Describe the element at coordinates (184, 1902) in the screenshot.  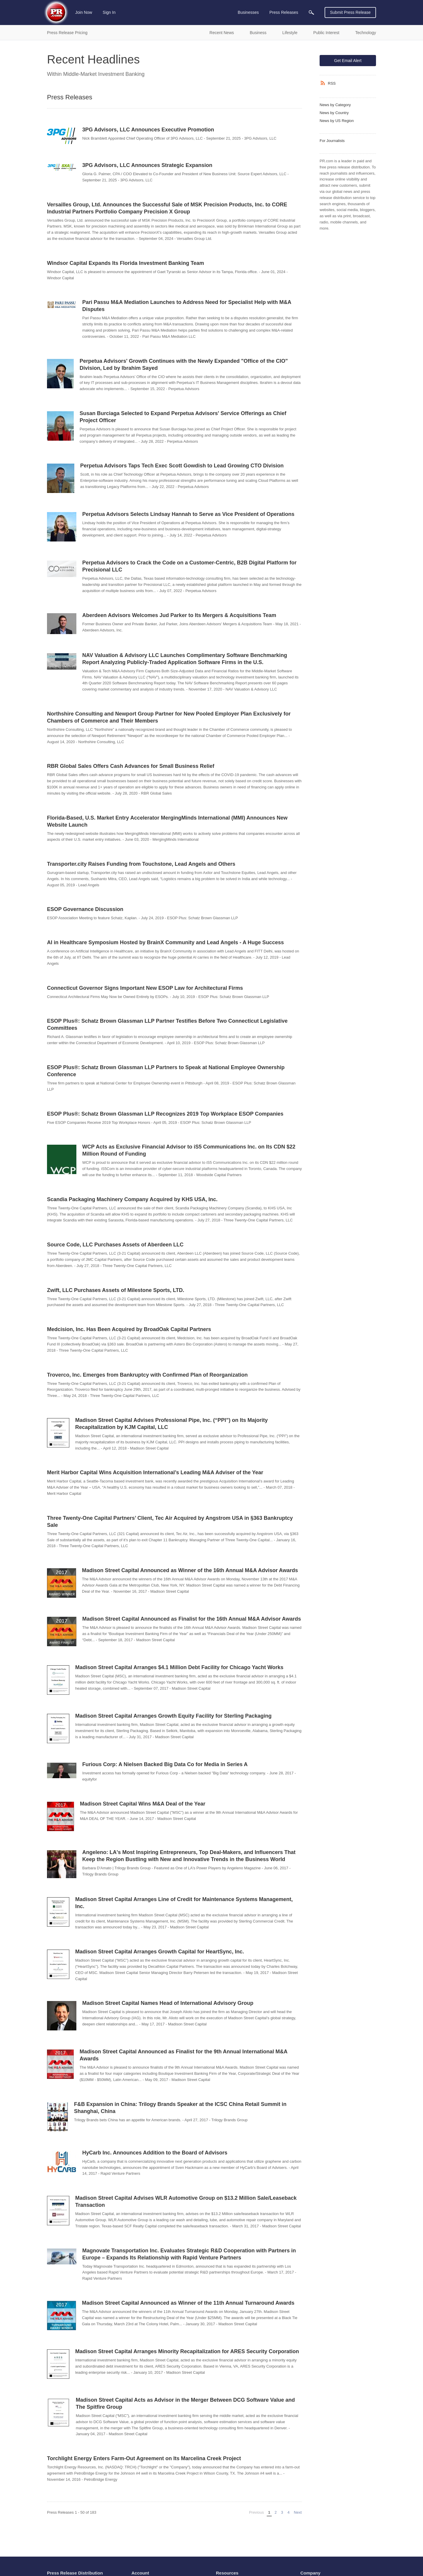
I see `Madison Street Capital Arranges Line of Credit for Maintenance Systems Management, Inc.` at that location.